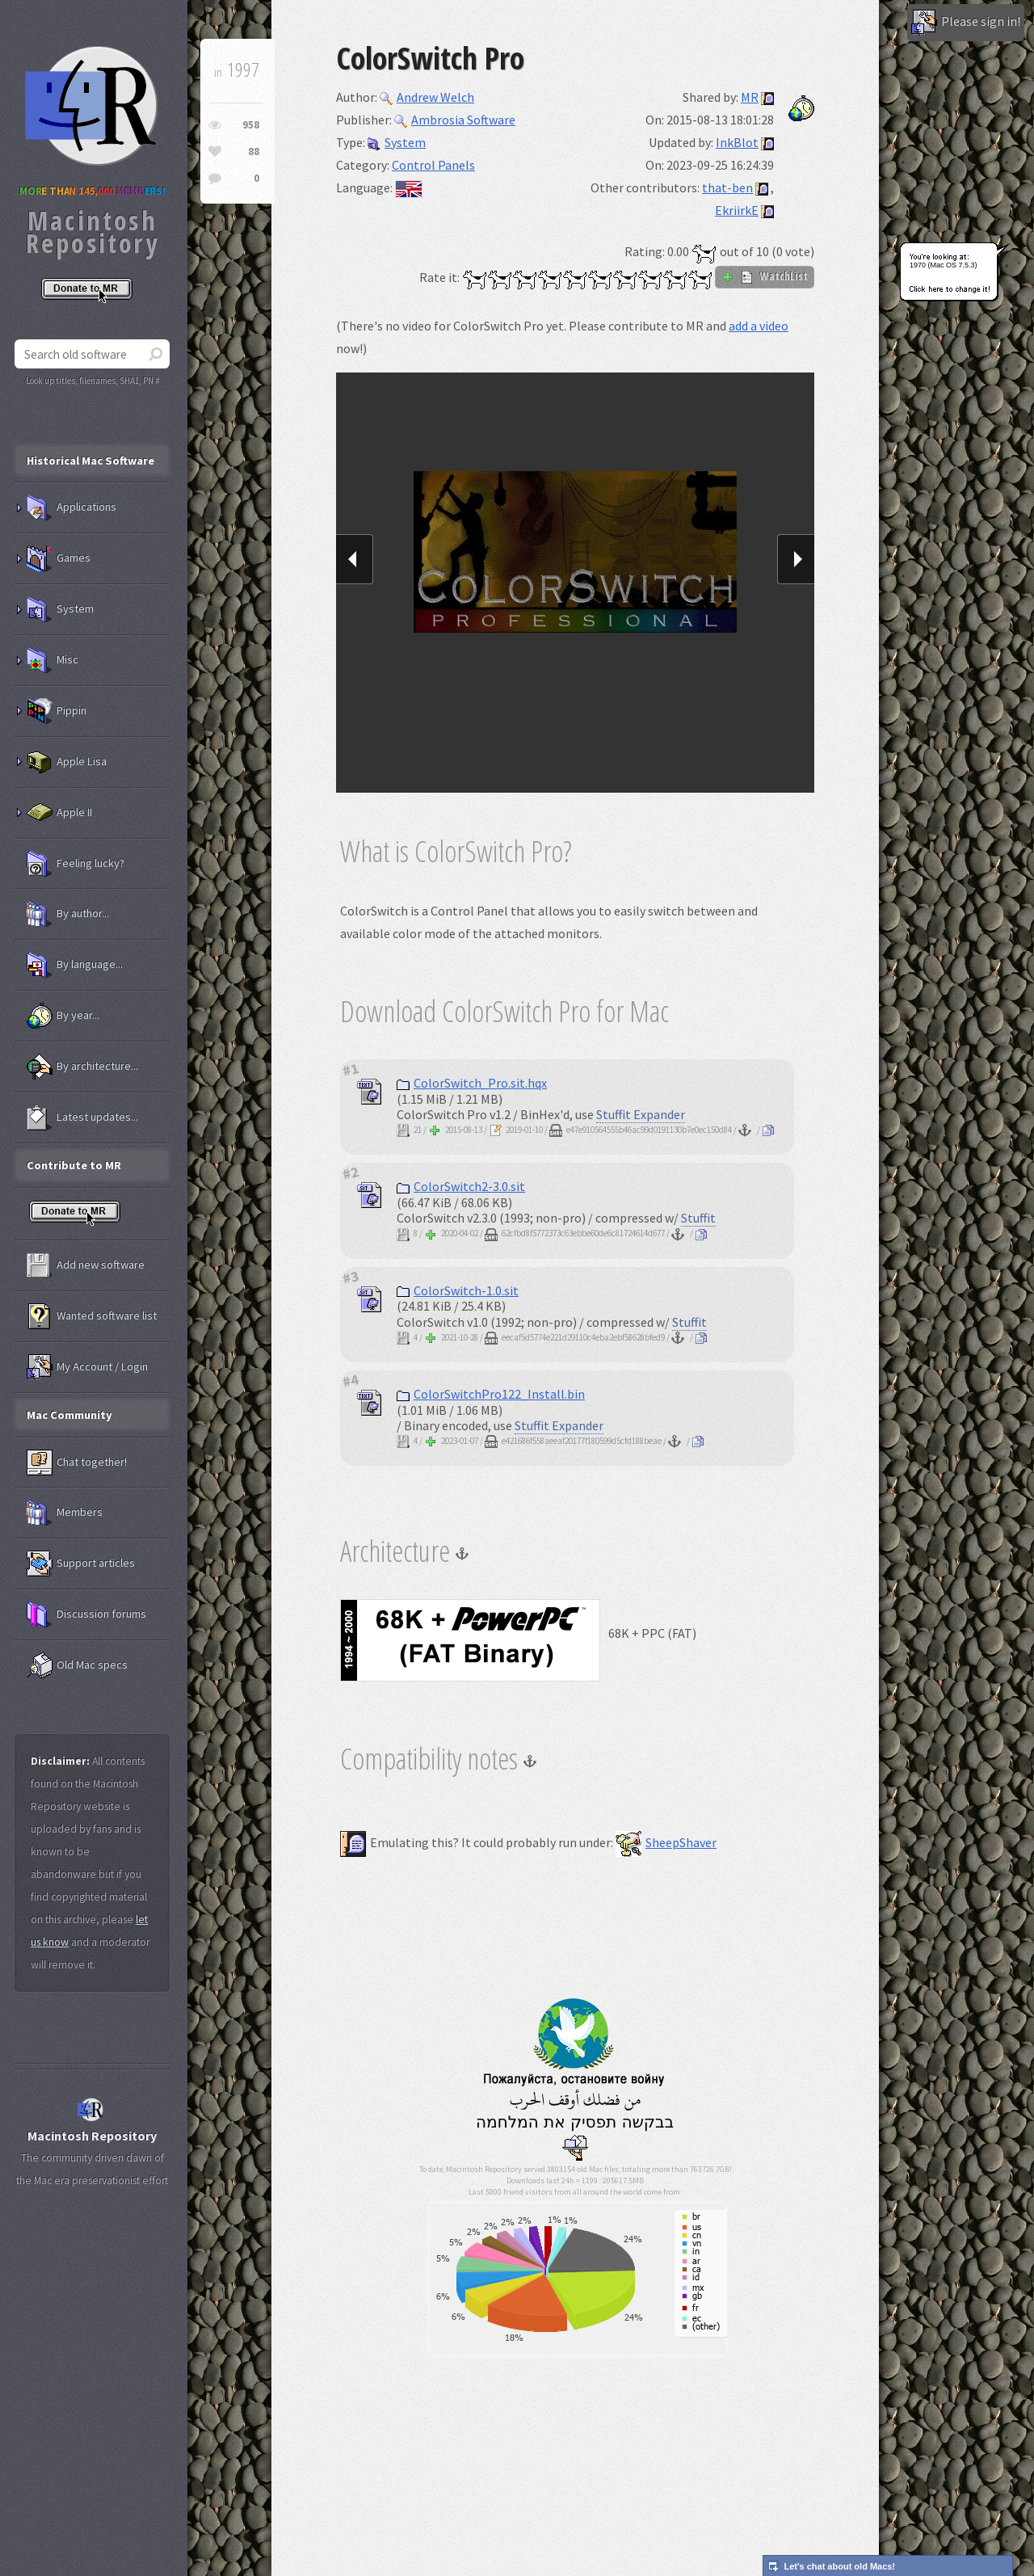  What do you see at coordinates (77, 1665) in the screenshot?
I see `Old Mac specs` at bounding box center [77, 1665].